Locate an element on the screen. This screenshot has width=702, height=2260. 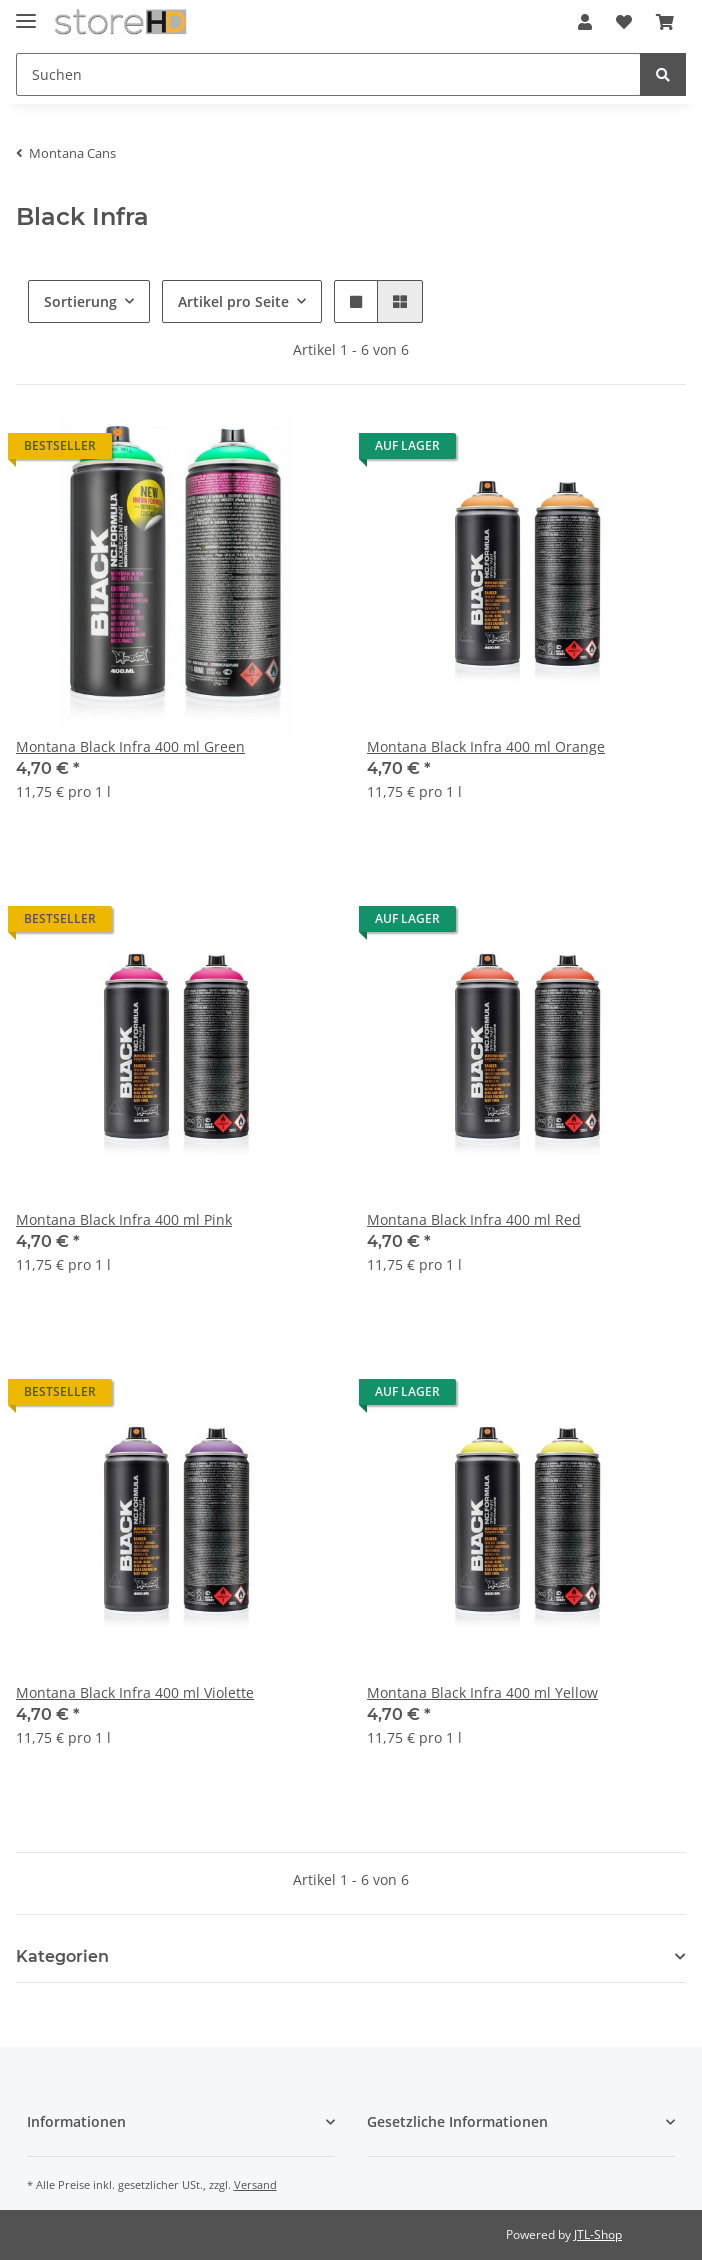
Kategorien [button] is located at coordinates (62, 1956).